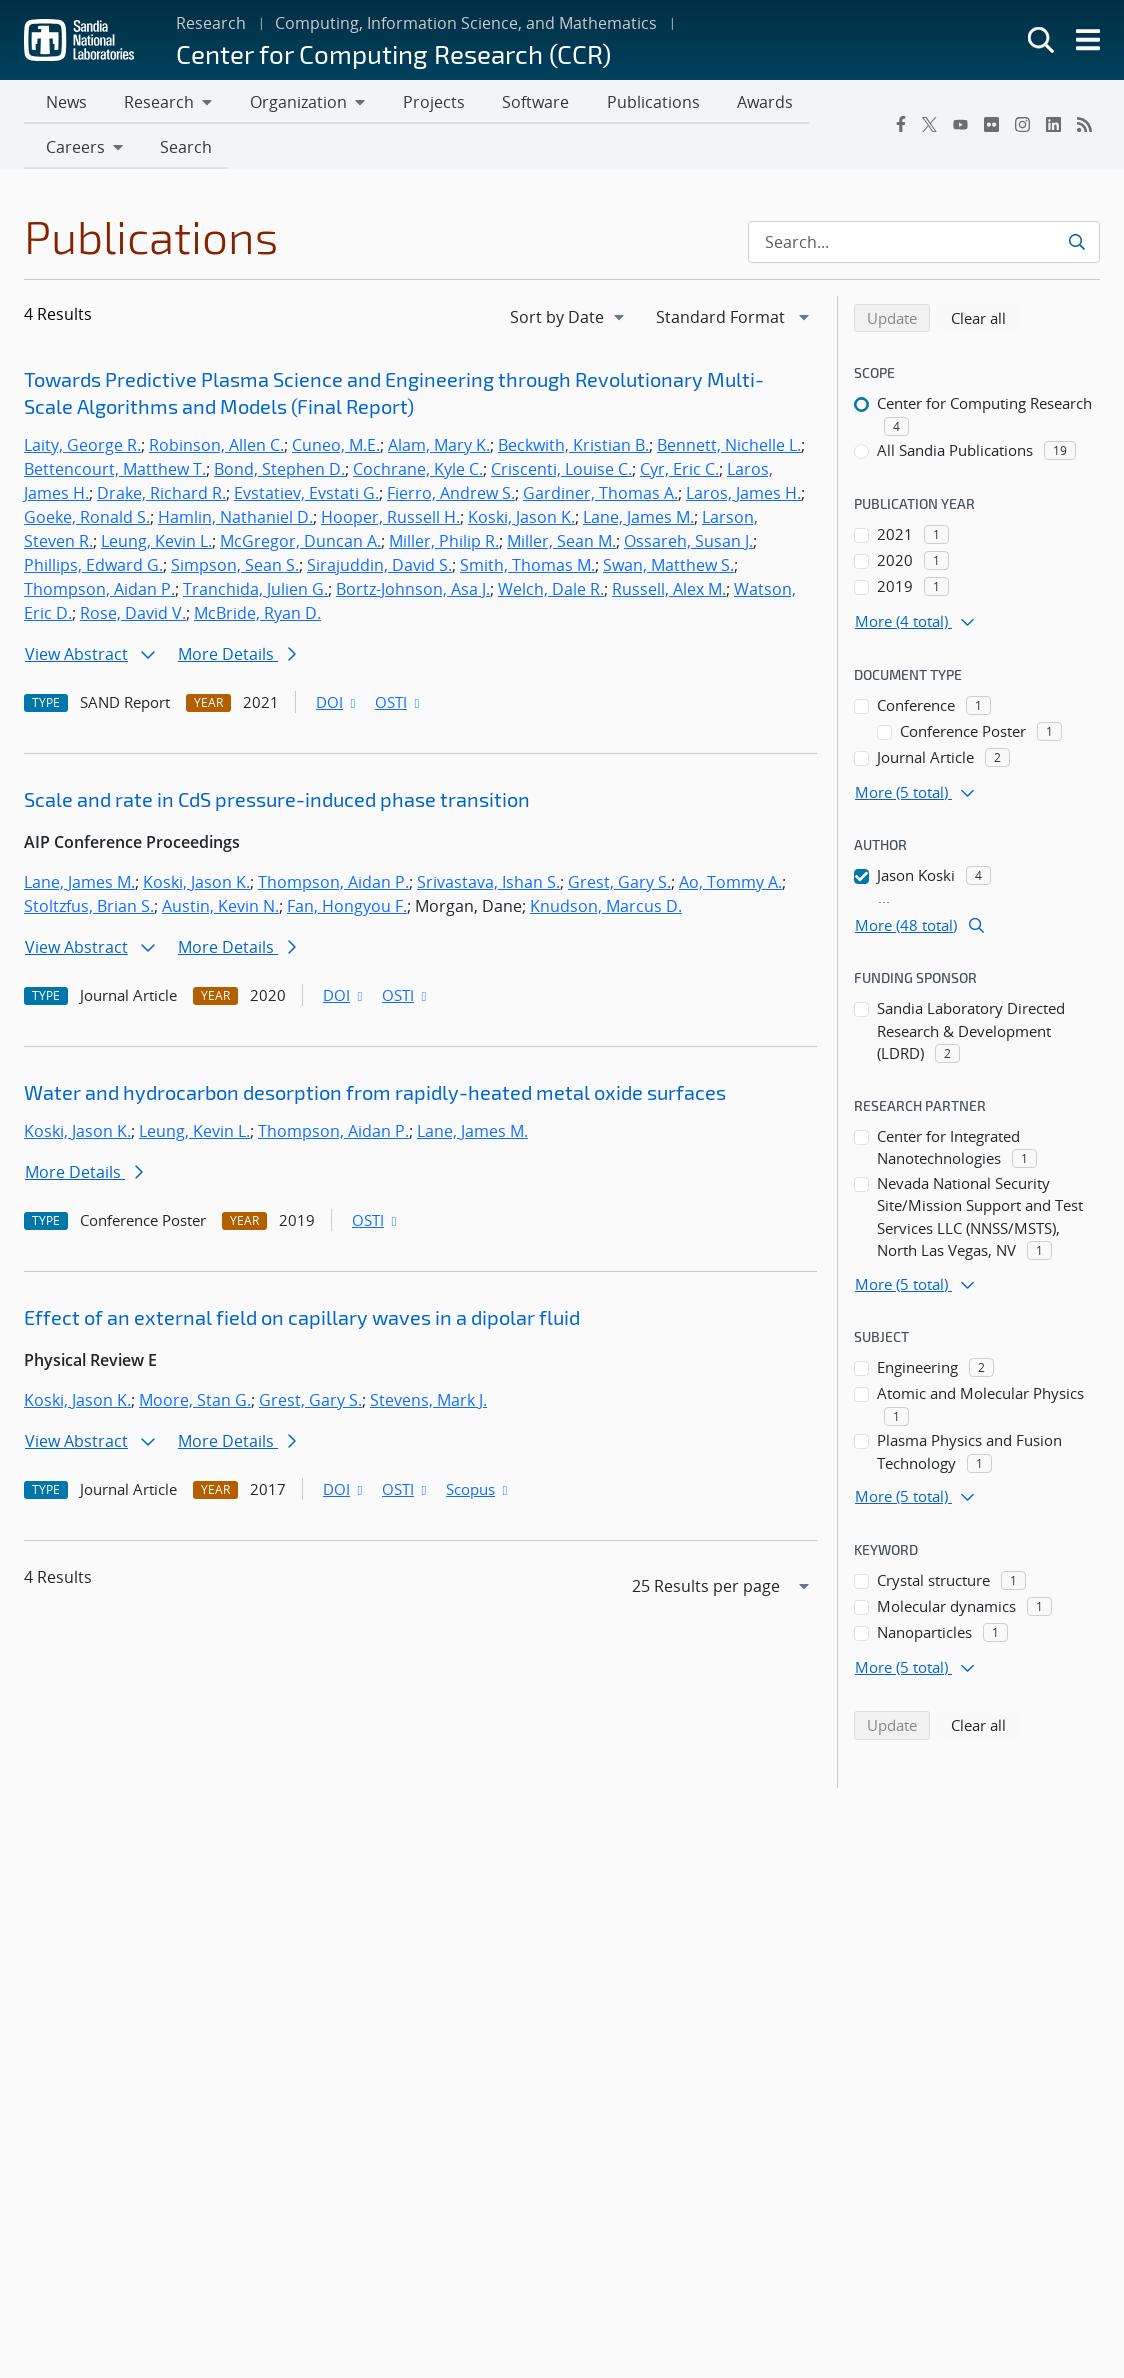  I want to click on Smith, Thomas M., so click(527, 569).